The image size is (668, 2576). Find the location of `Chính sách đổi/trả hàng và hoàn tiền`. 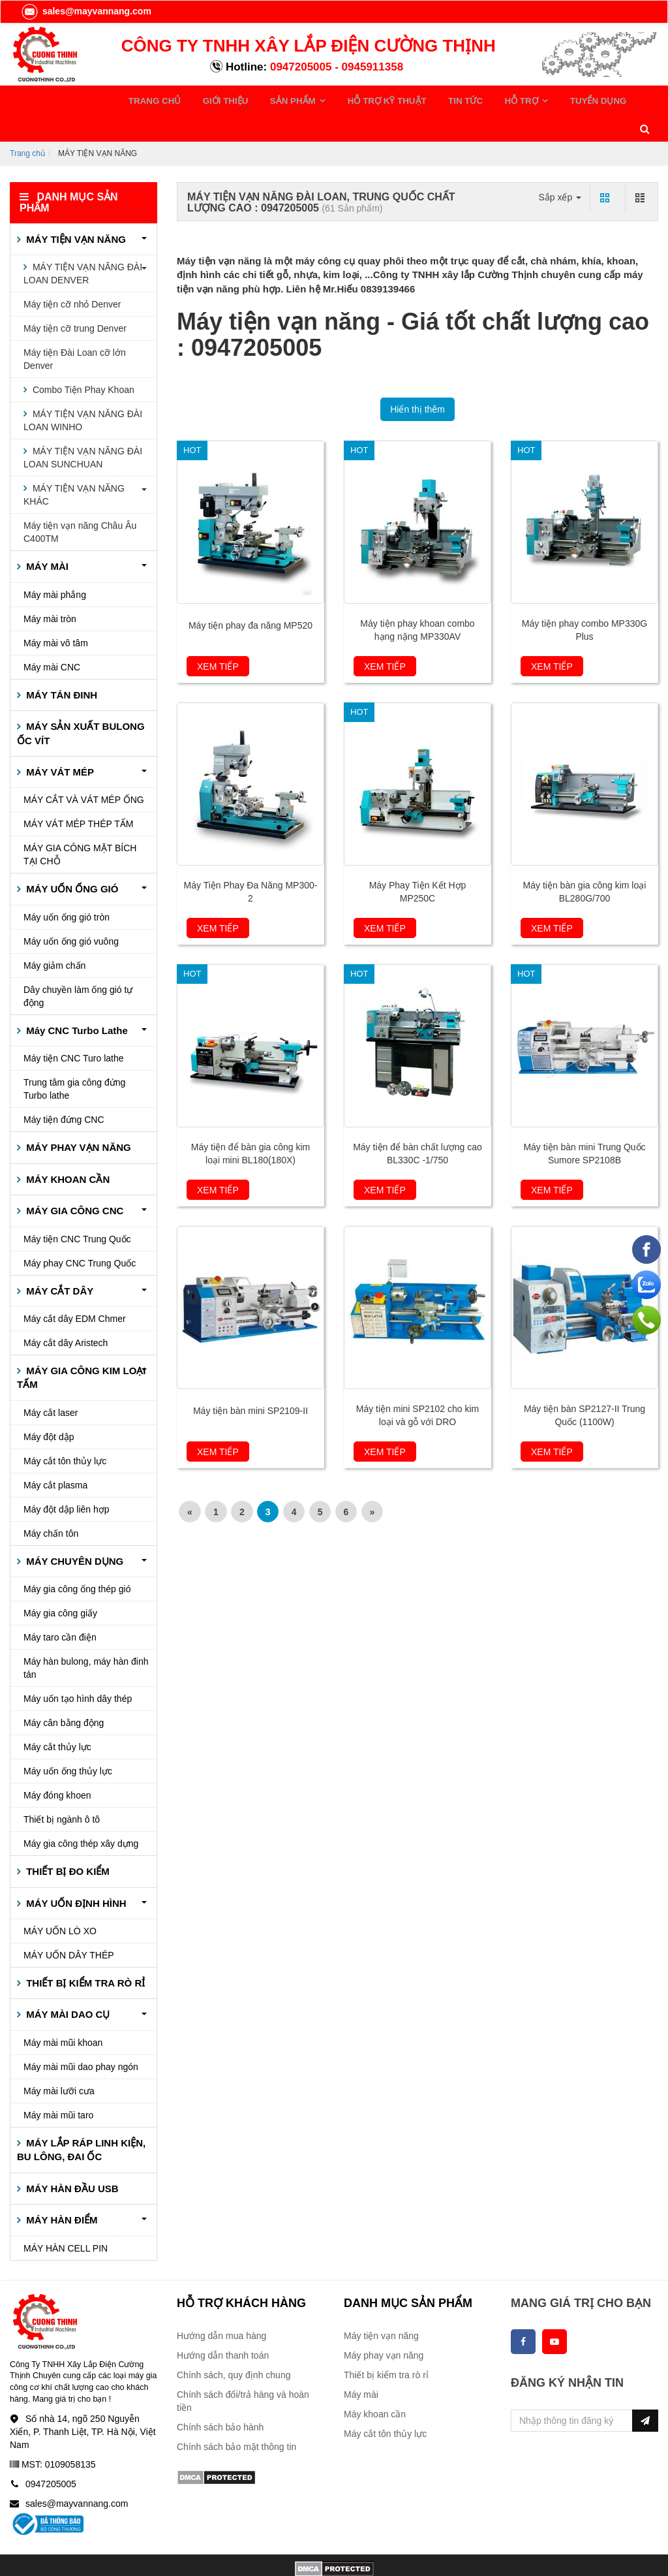

Chính sách đổi/trả hàng và hoàn tiền is located at coordinates (243, 2371).